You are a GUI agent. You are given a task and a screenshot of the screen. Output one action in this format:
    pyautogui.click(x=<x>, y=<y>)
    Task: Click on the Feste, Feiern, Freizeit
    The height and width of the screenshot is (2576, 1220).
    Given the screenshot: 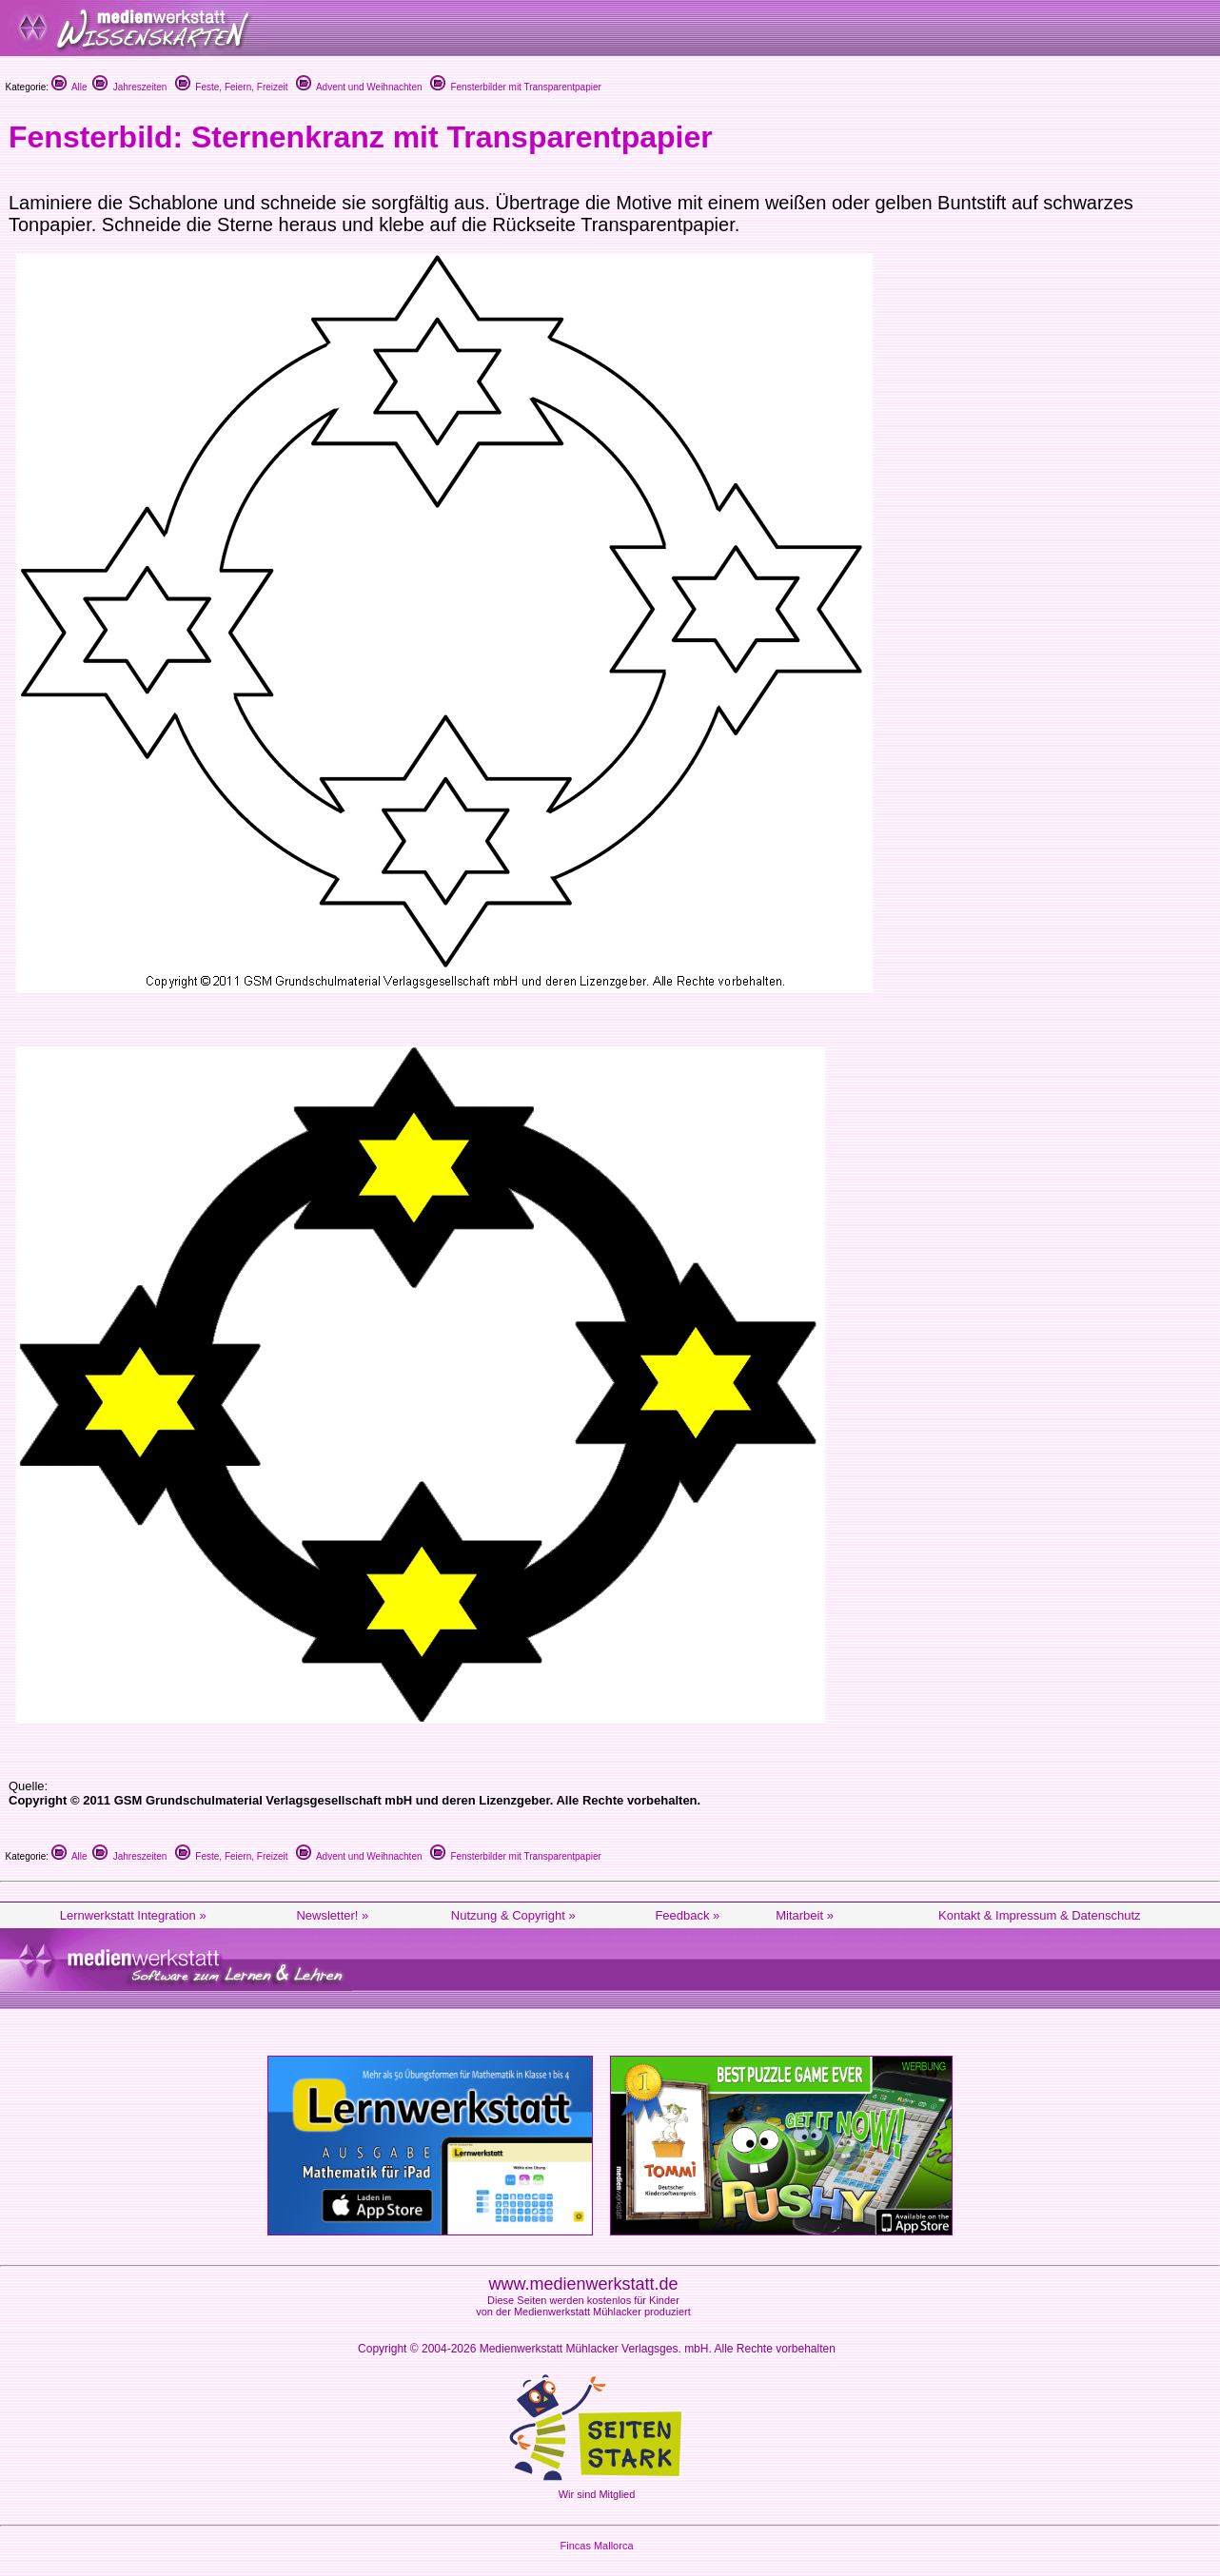 What is the action you would take?
    pyautogui.click(x=231, y=87)
    